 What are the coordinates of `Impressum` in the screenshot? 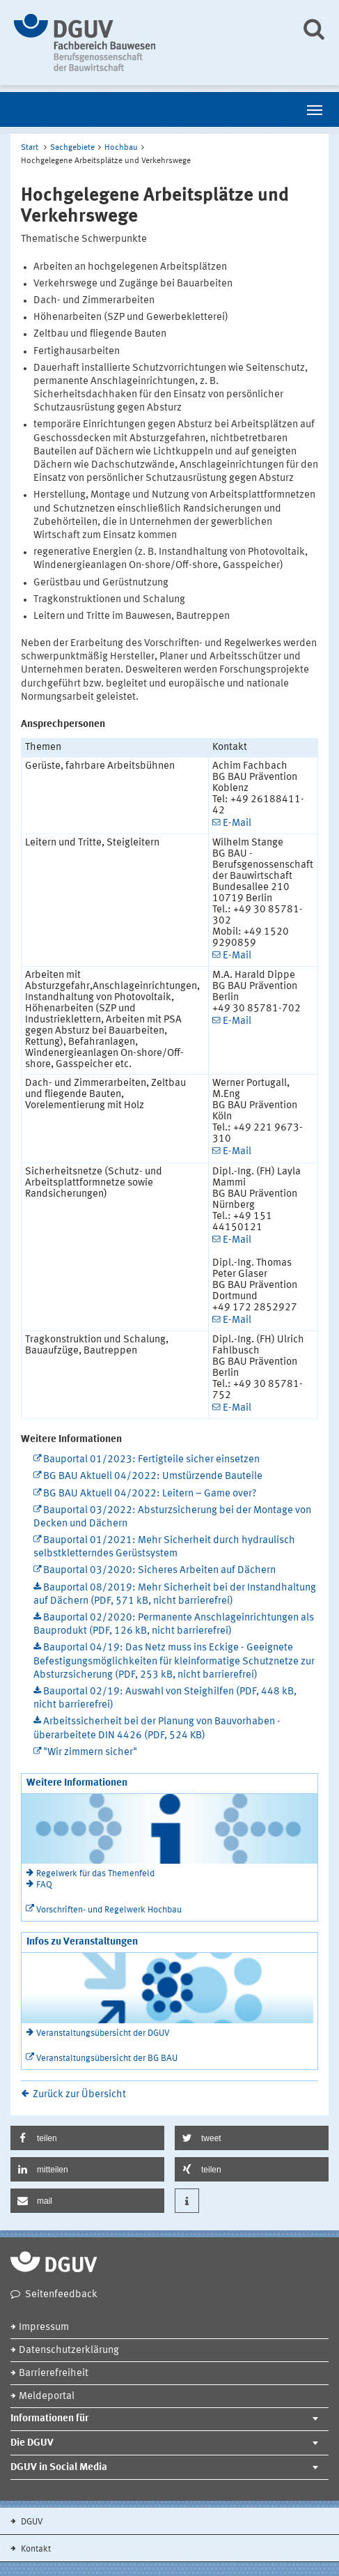 It's located at (44, 2327).